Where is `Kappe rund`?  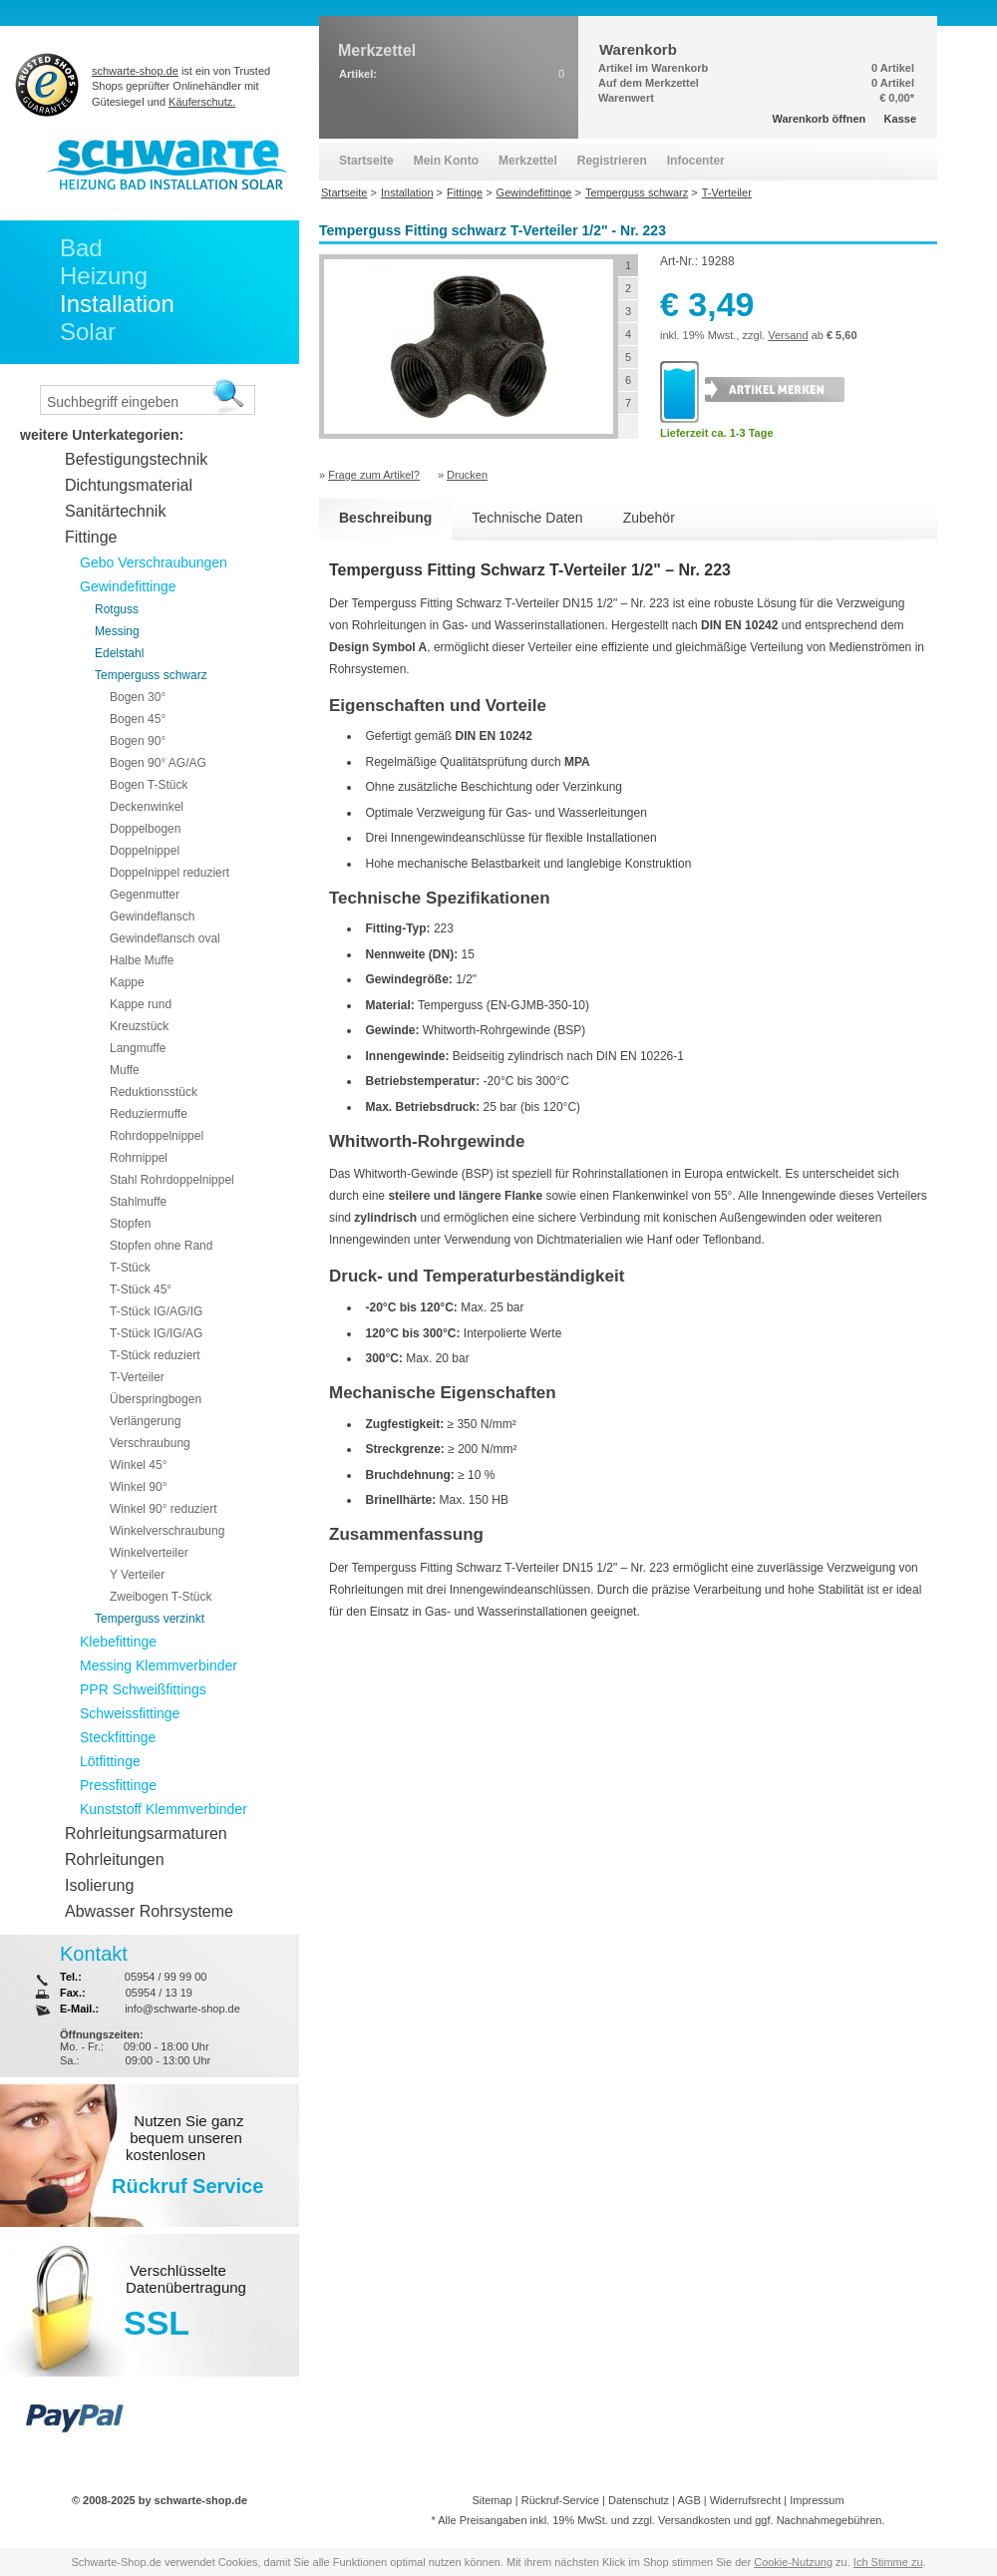
Kappe rund is located at coordinates (140, 1004).